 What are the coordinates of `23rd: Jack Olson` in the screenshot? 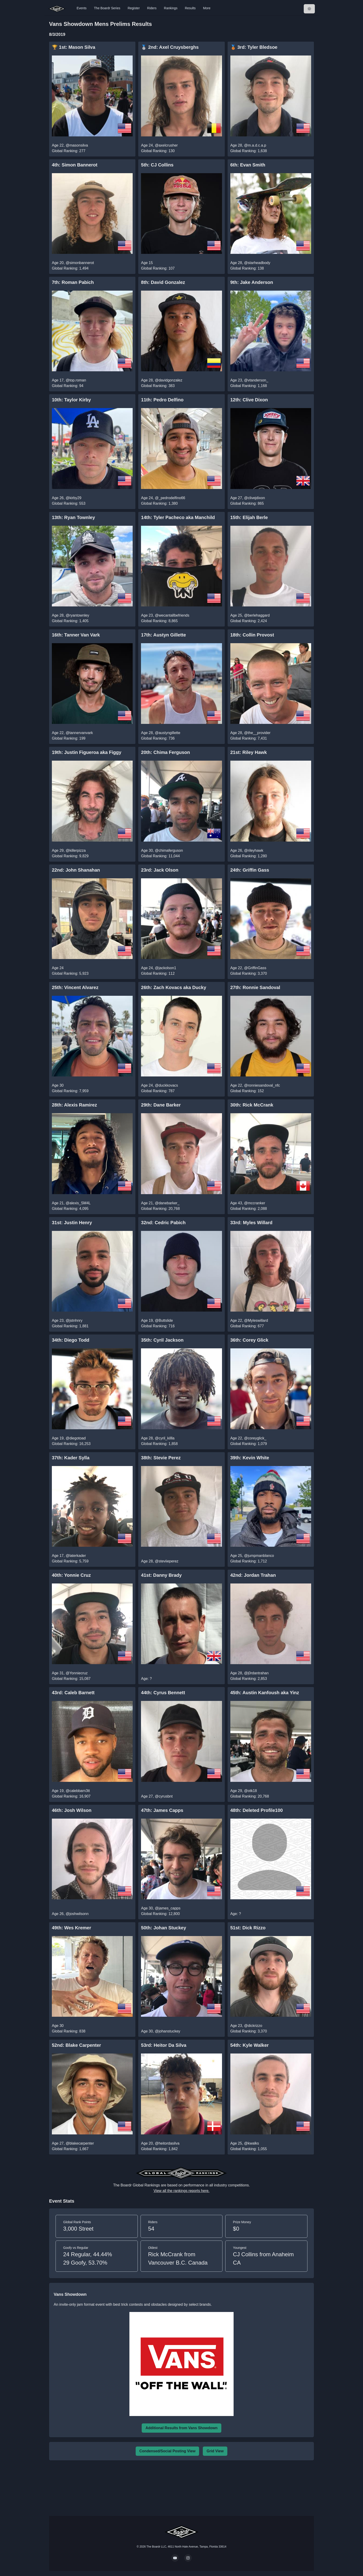 It's located at (159, 870).